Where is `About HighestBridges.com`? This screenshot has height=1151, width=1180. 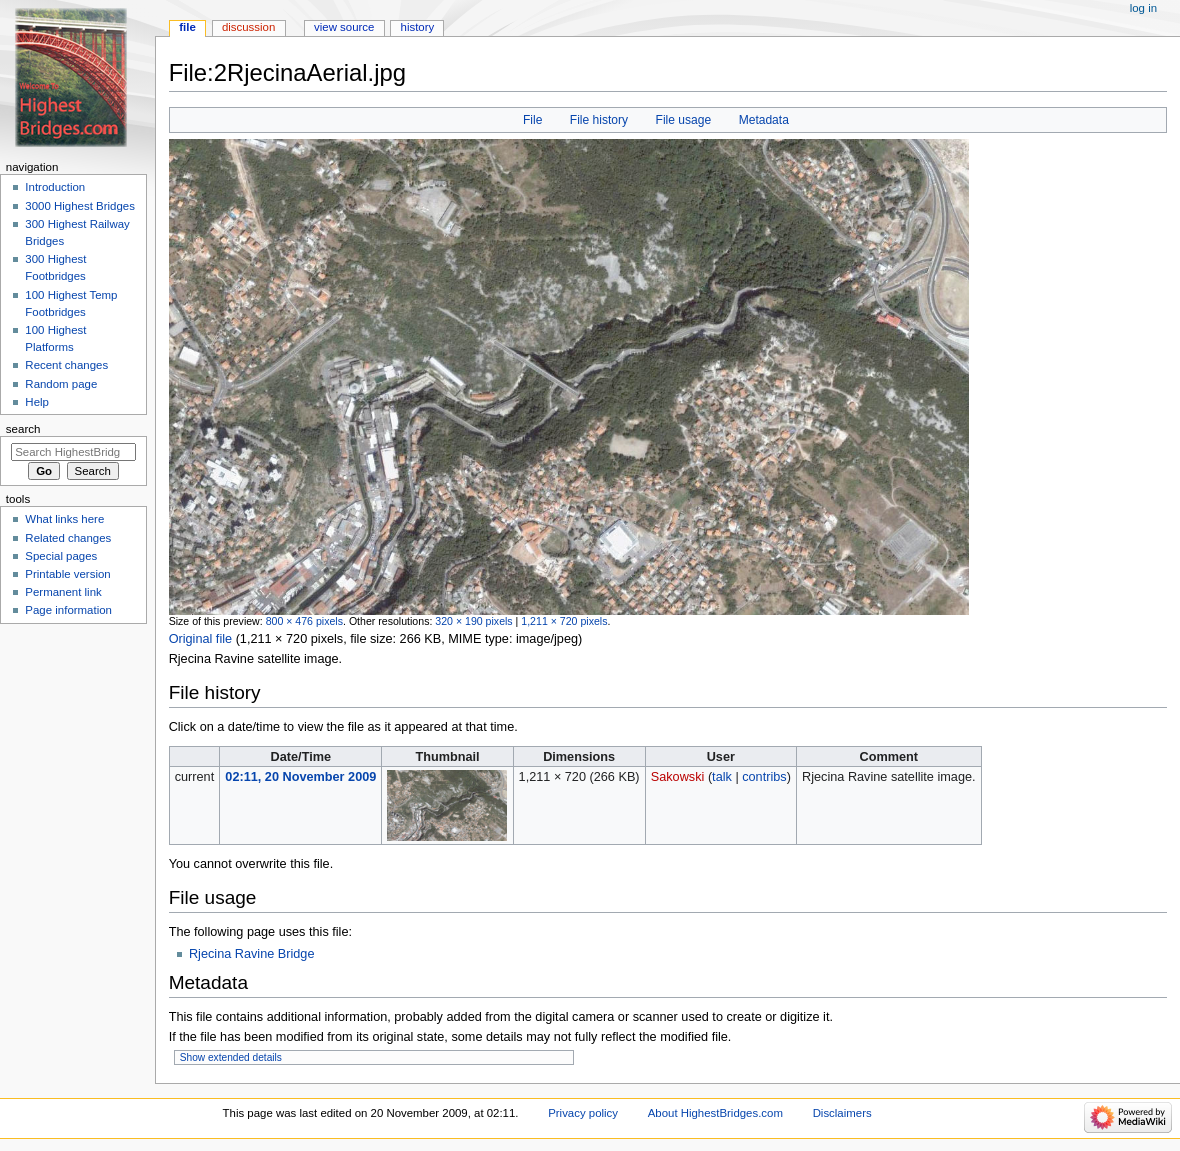 About HighestBridges.com is located at coordinates (715, 1113).